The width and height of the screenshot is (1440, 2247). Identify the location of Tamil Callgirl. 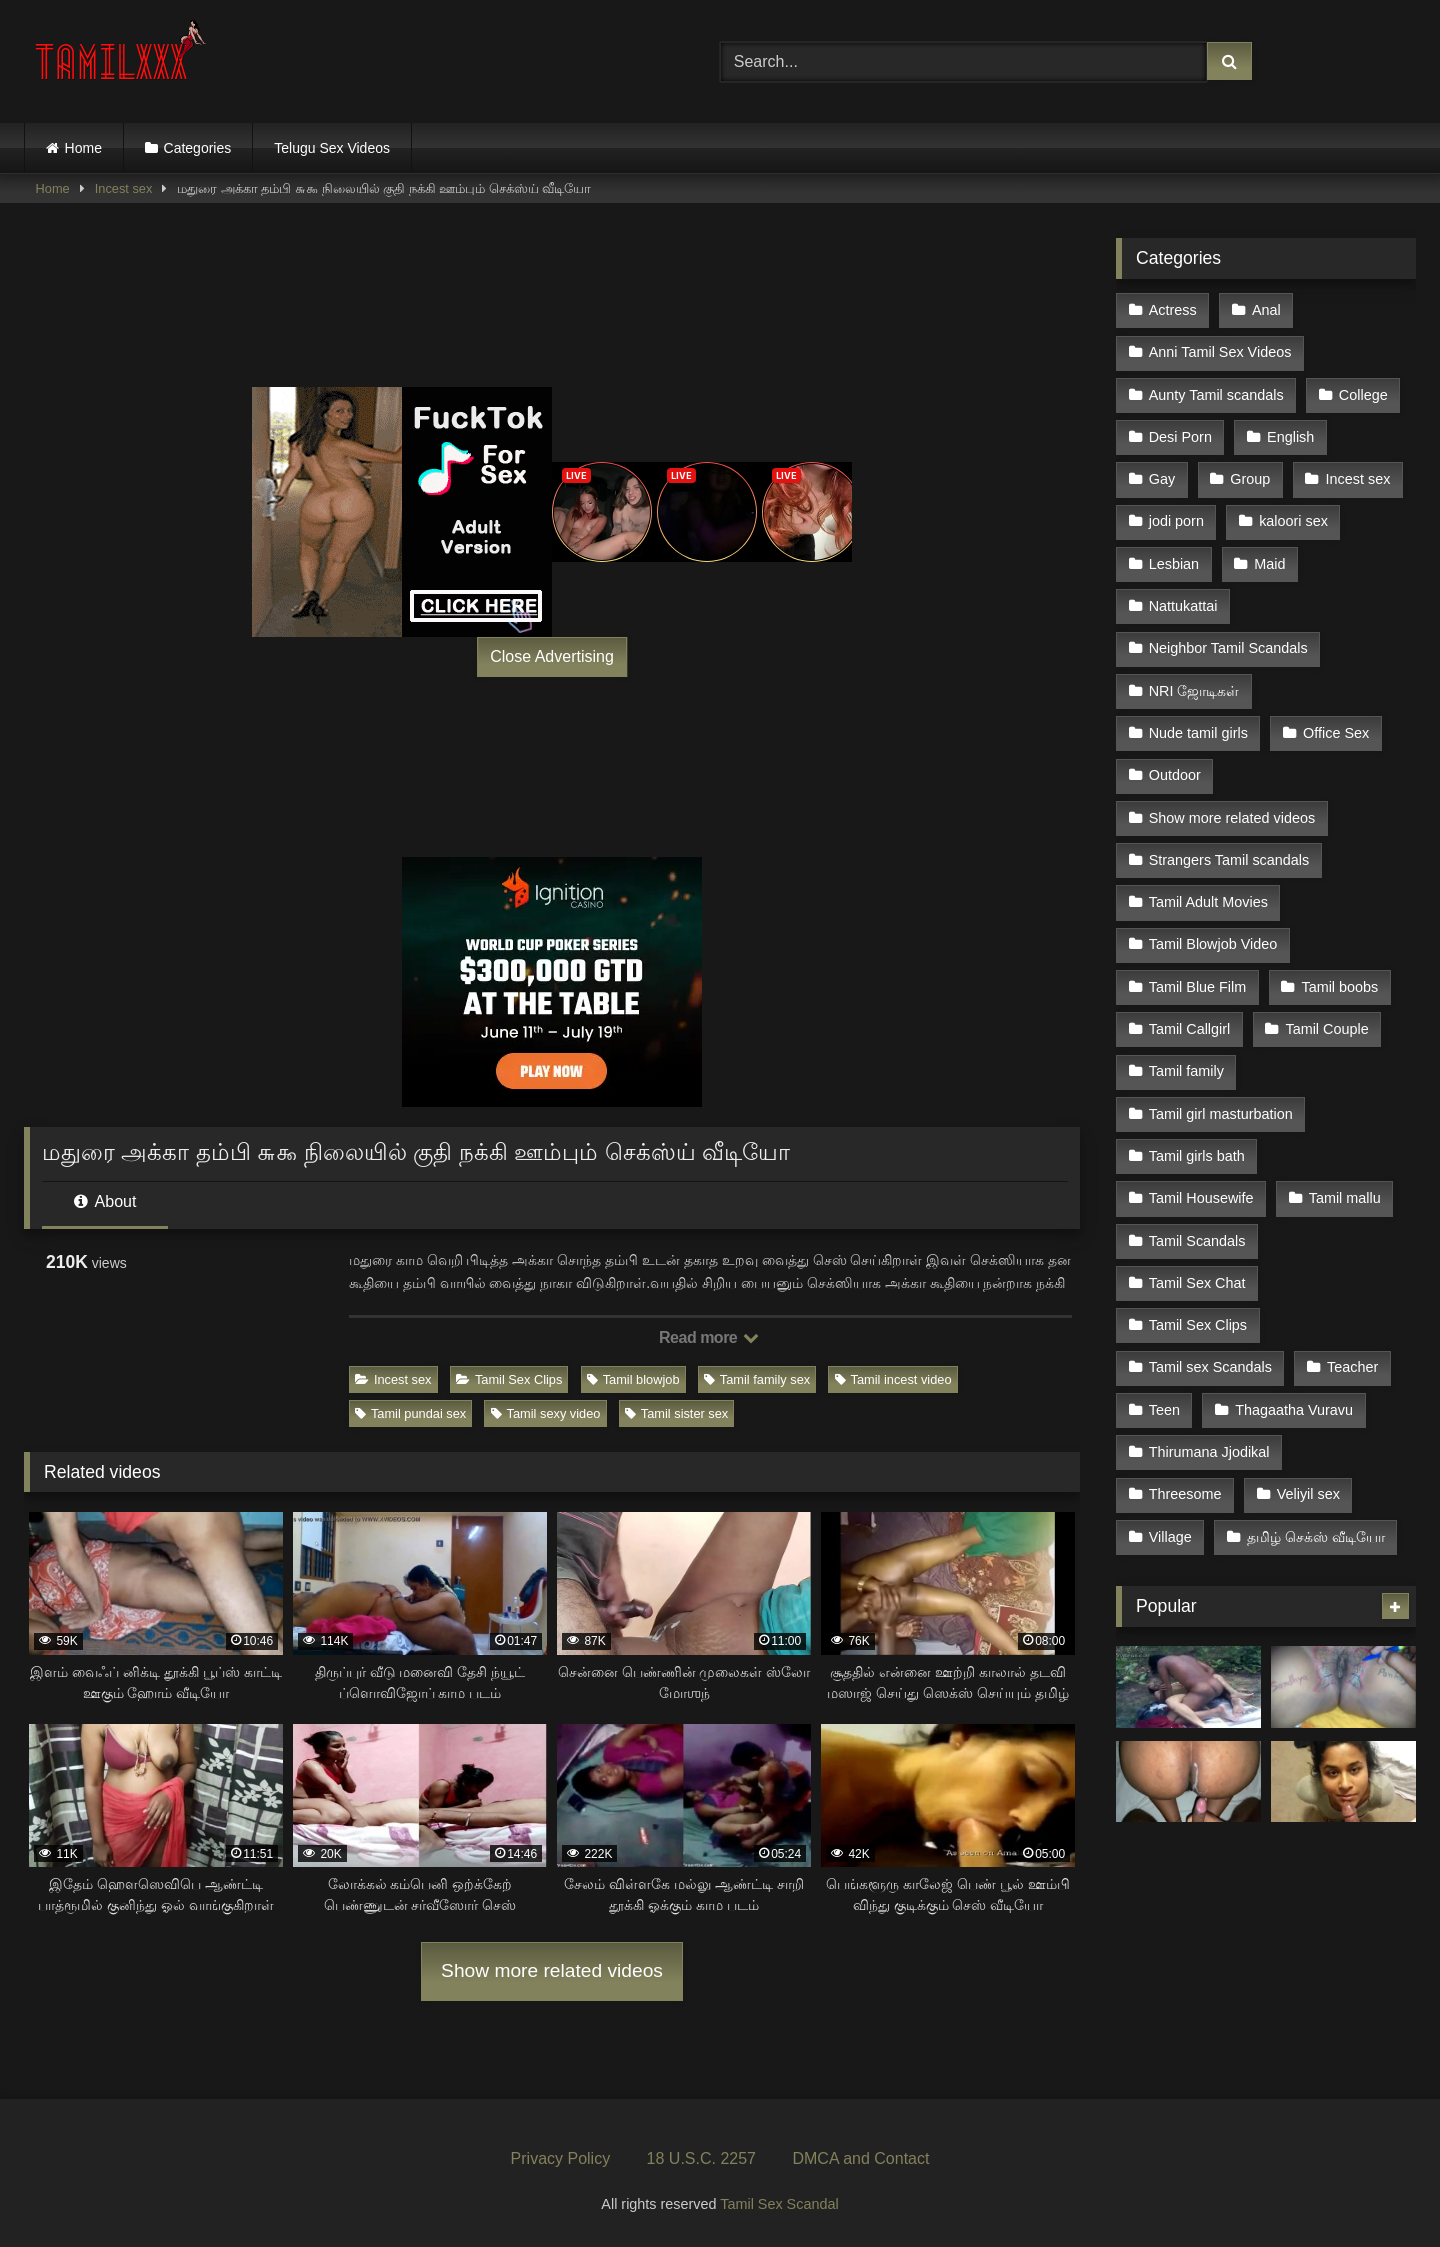
(1190, 1029).